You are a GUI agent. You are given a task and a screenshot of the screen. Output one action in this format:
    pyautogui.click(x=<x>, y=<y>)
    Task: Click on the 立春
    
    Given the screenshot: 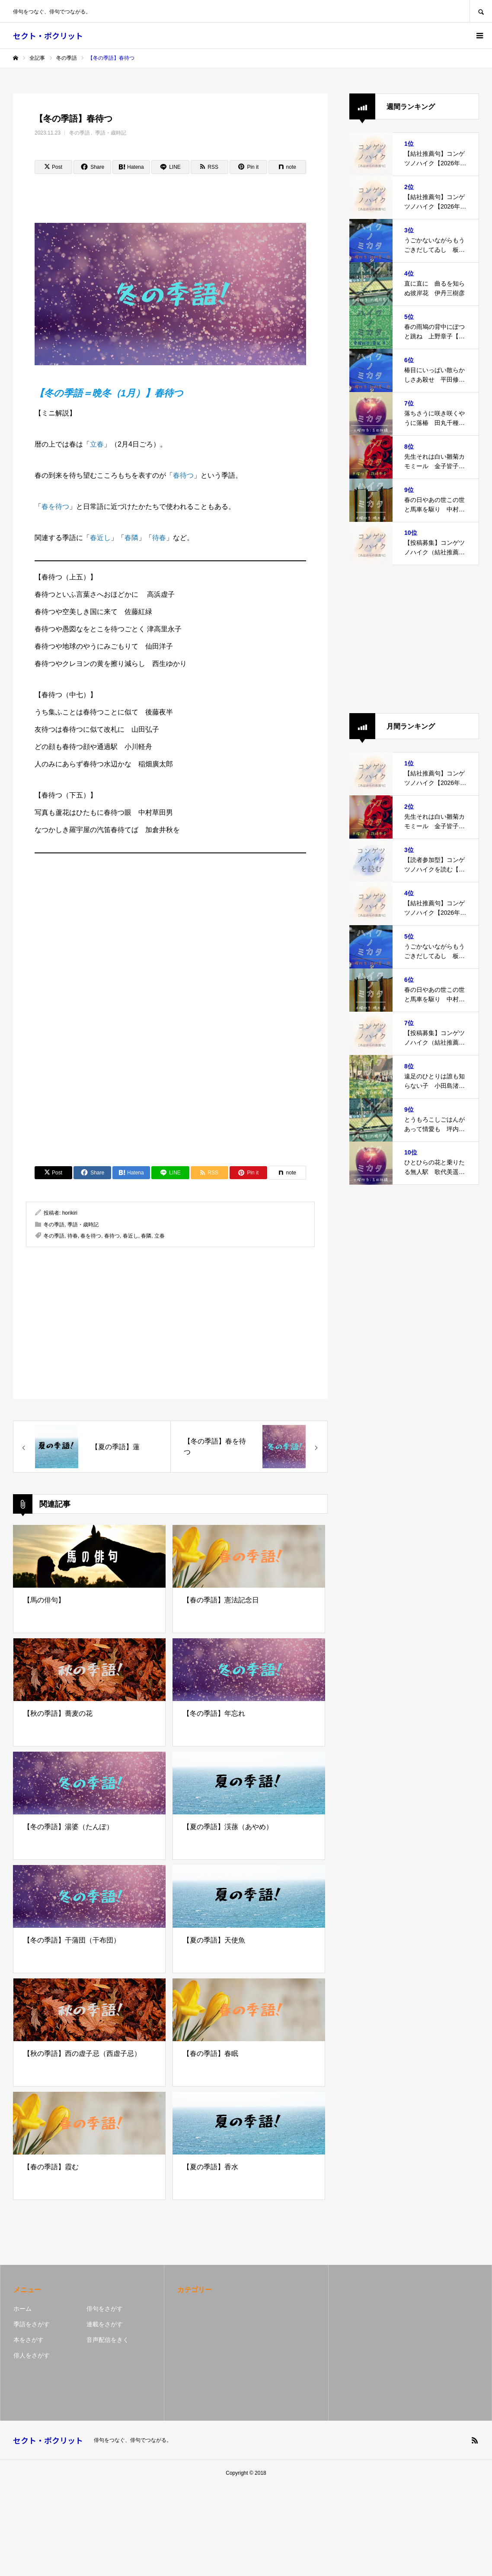 What is the action you would take?
    pyautogui.click(x=97, y=444)
    